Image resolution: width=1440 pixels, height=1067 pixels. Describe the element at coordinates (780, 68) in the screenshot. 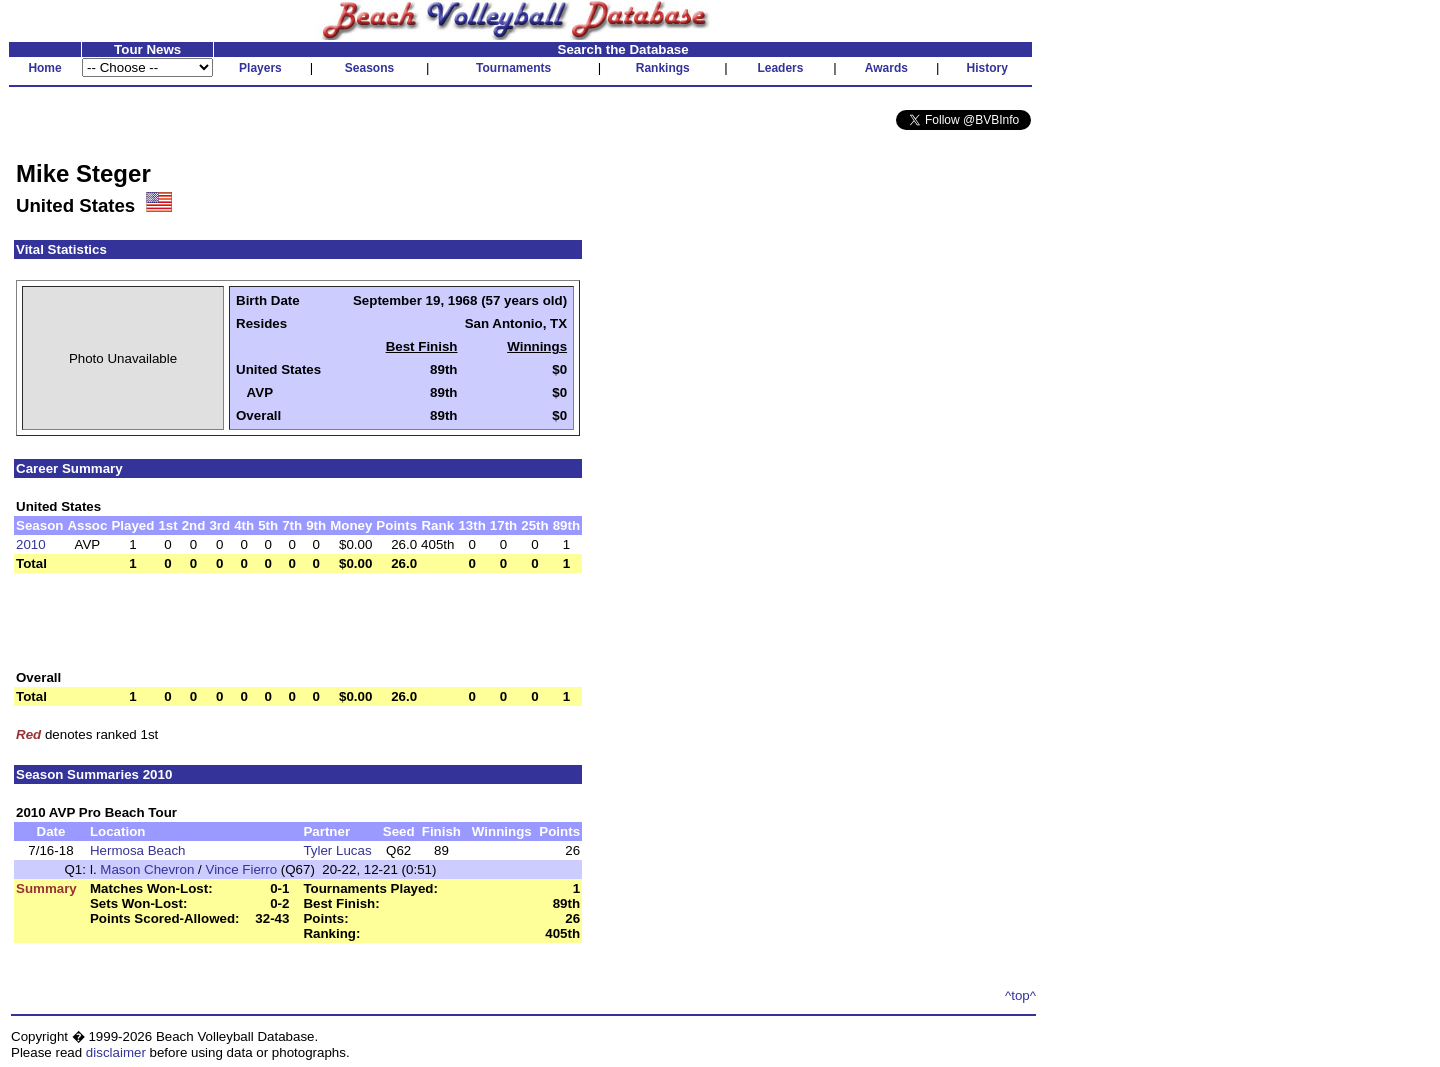

I see `Leaders` at that location.